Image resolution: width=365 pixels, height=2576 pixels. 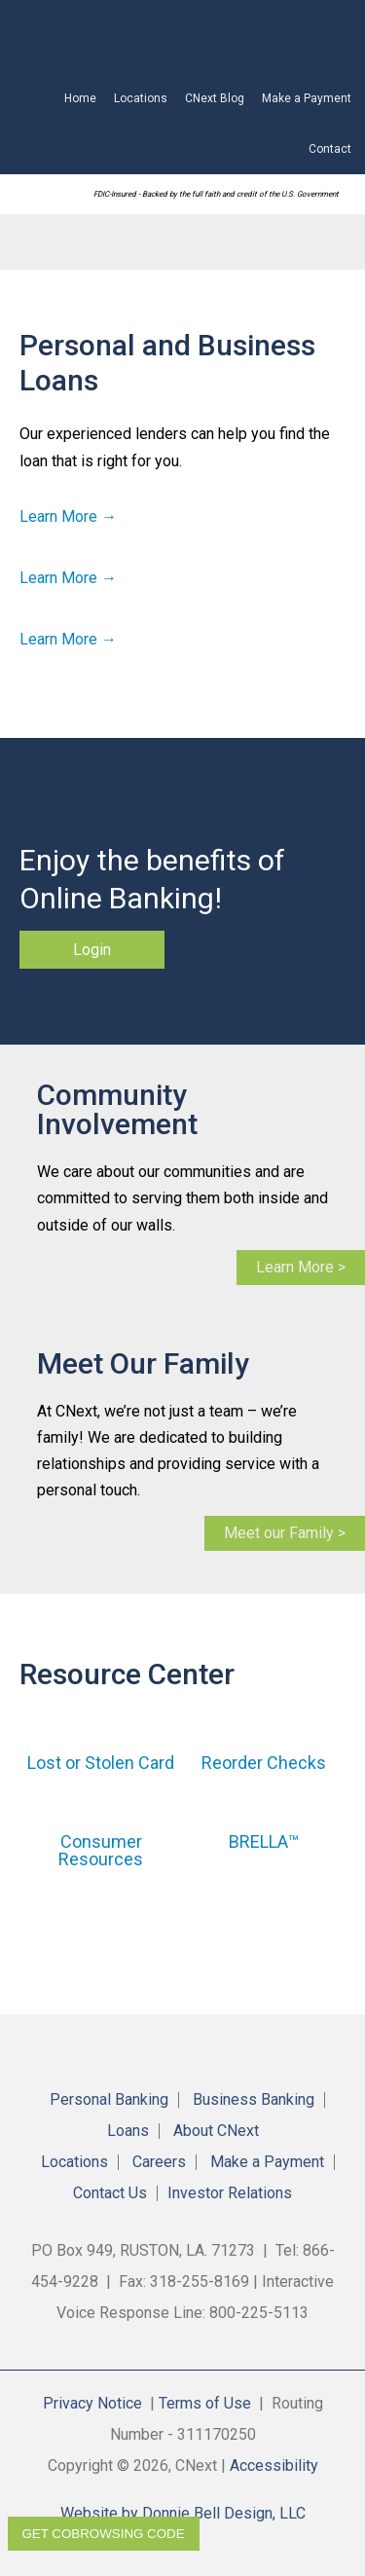 I want to click on Contact Us, so click(x=110, y=2193).